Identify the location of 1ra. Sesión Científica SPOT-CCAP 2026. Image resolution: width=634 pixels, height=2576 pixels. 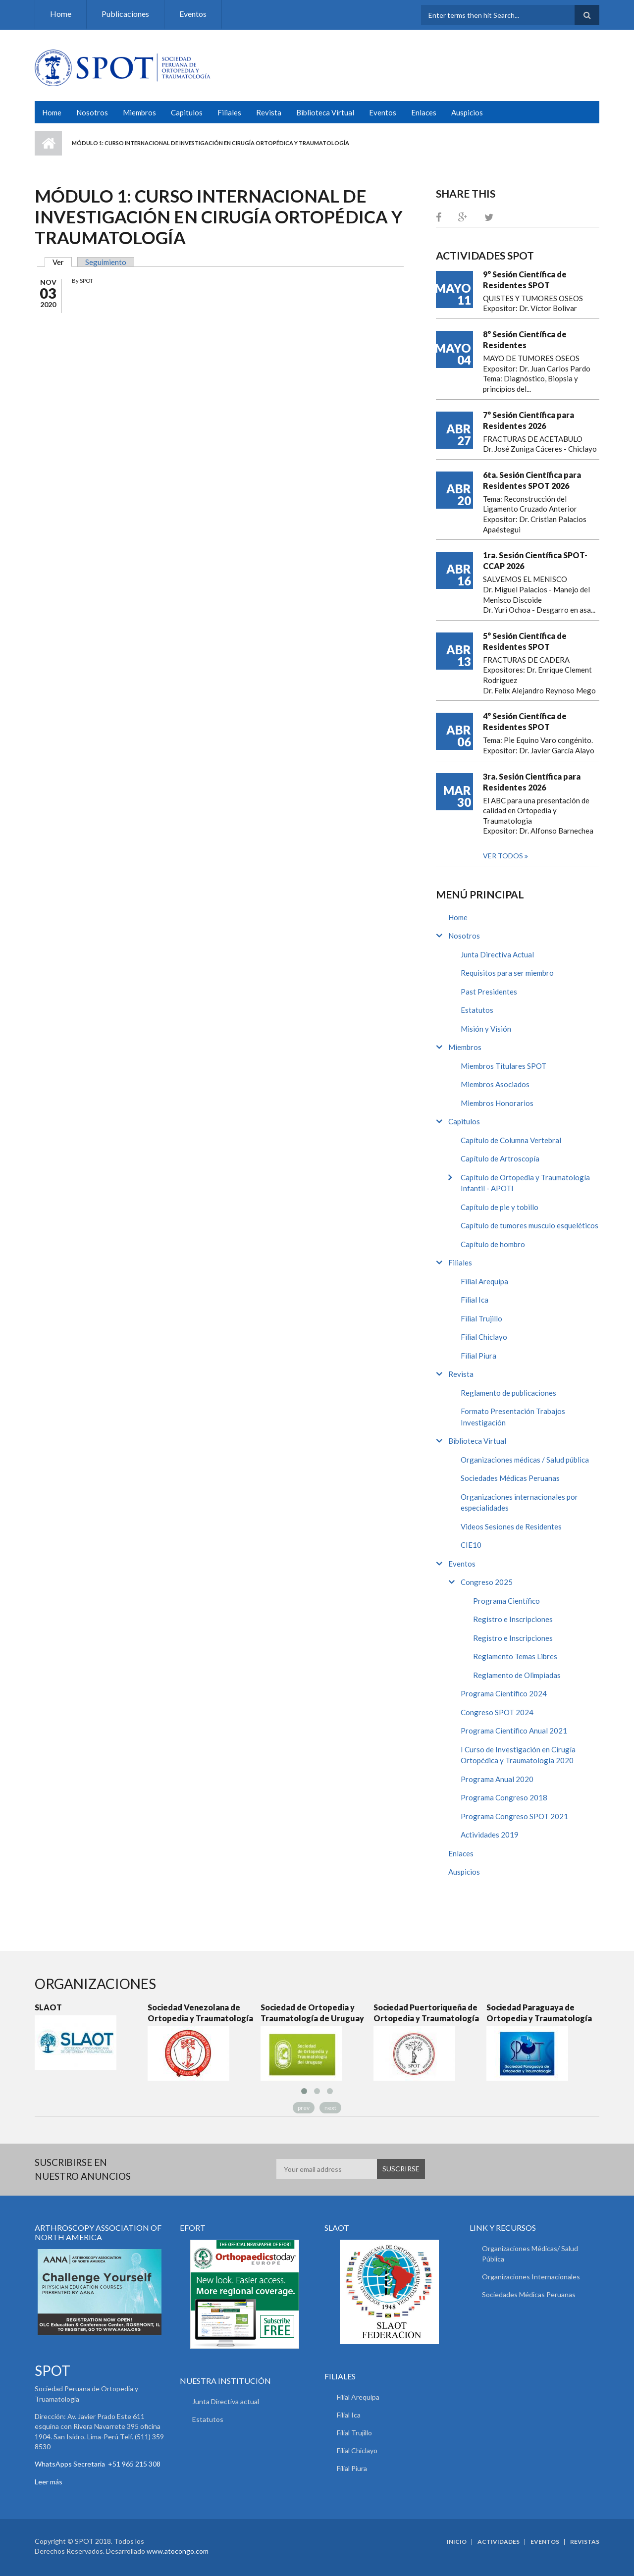
(535, 560).